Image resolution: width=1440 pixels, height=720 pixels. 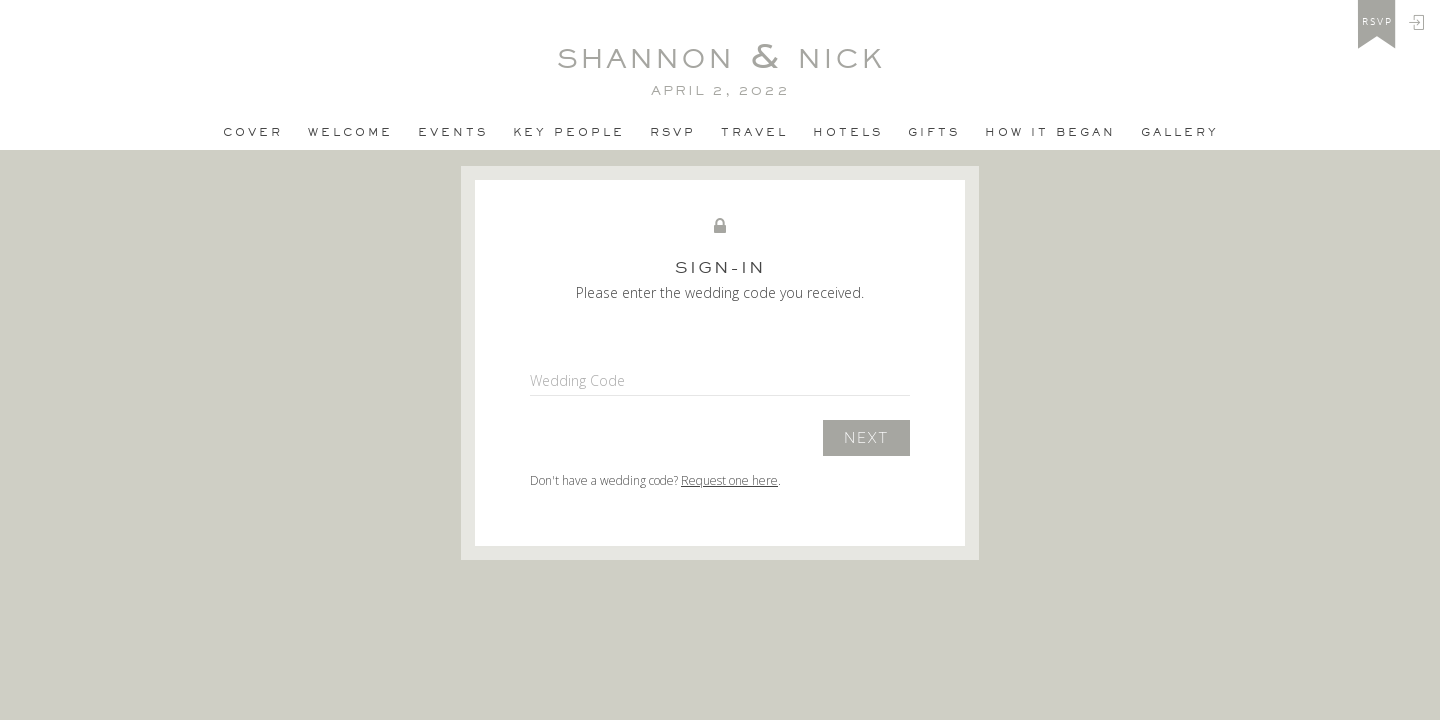 I want to click on how it began, so click(x=1050, y=132).